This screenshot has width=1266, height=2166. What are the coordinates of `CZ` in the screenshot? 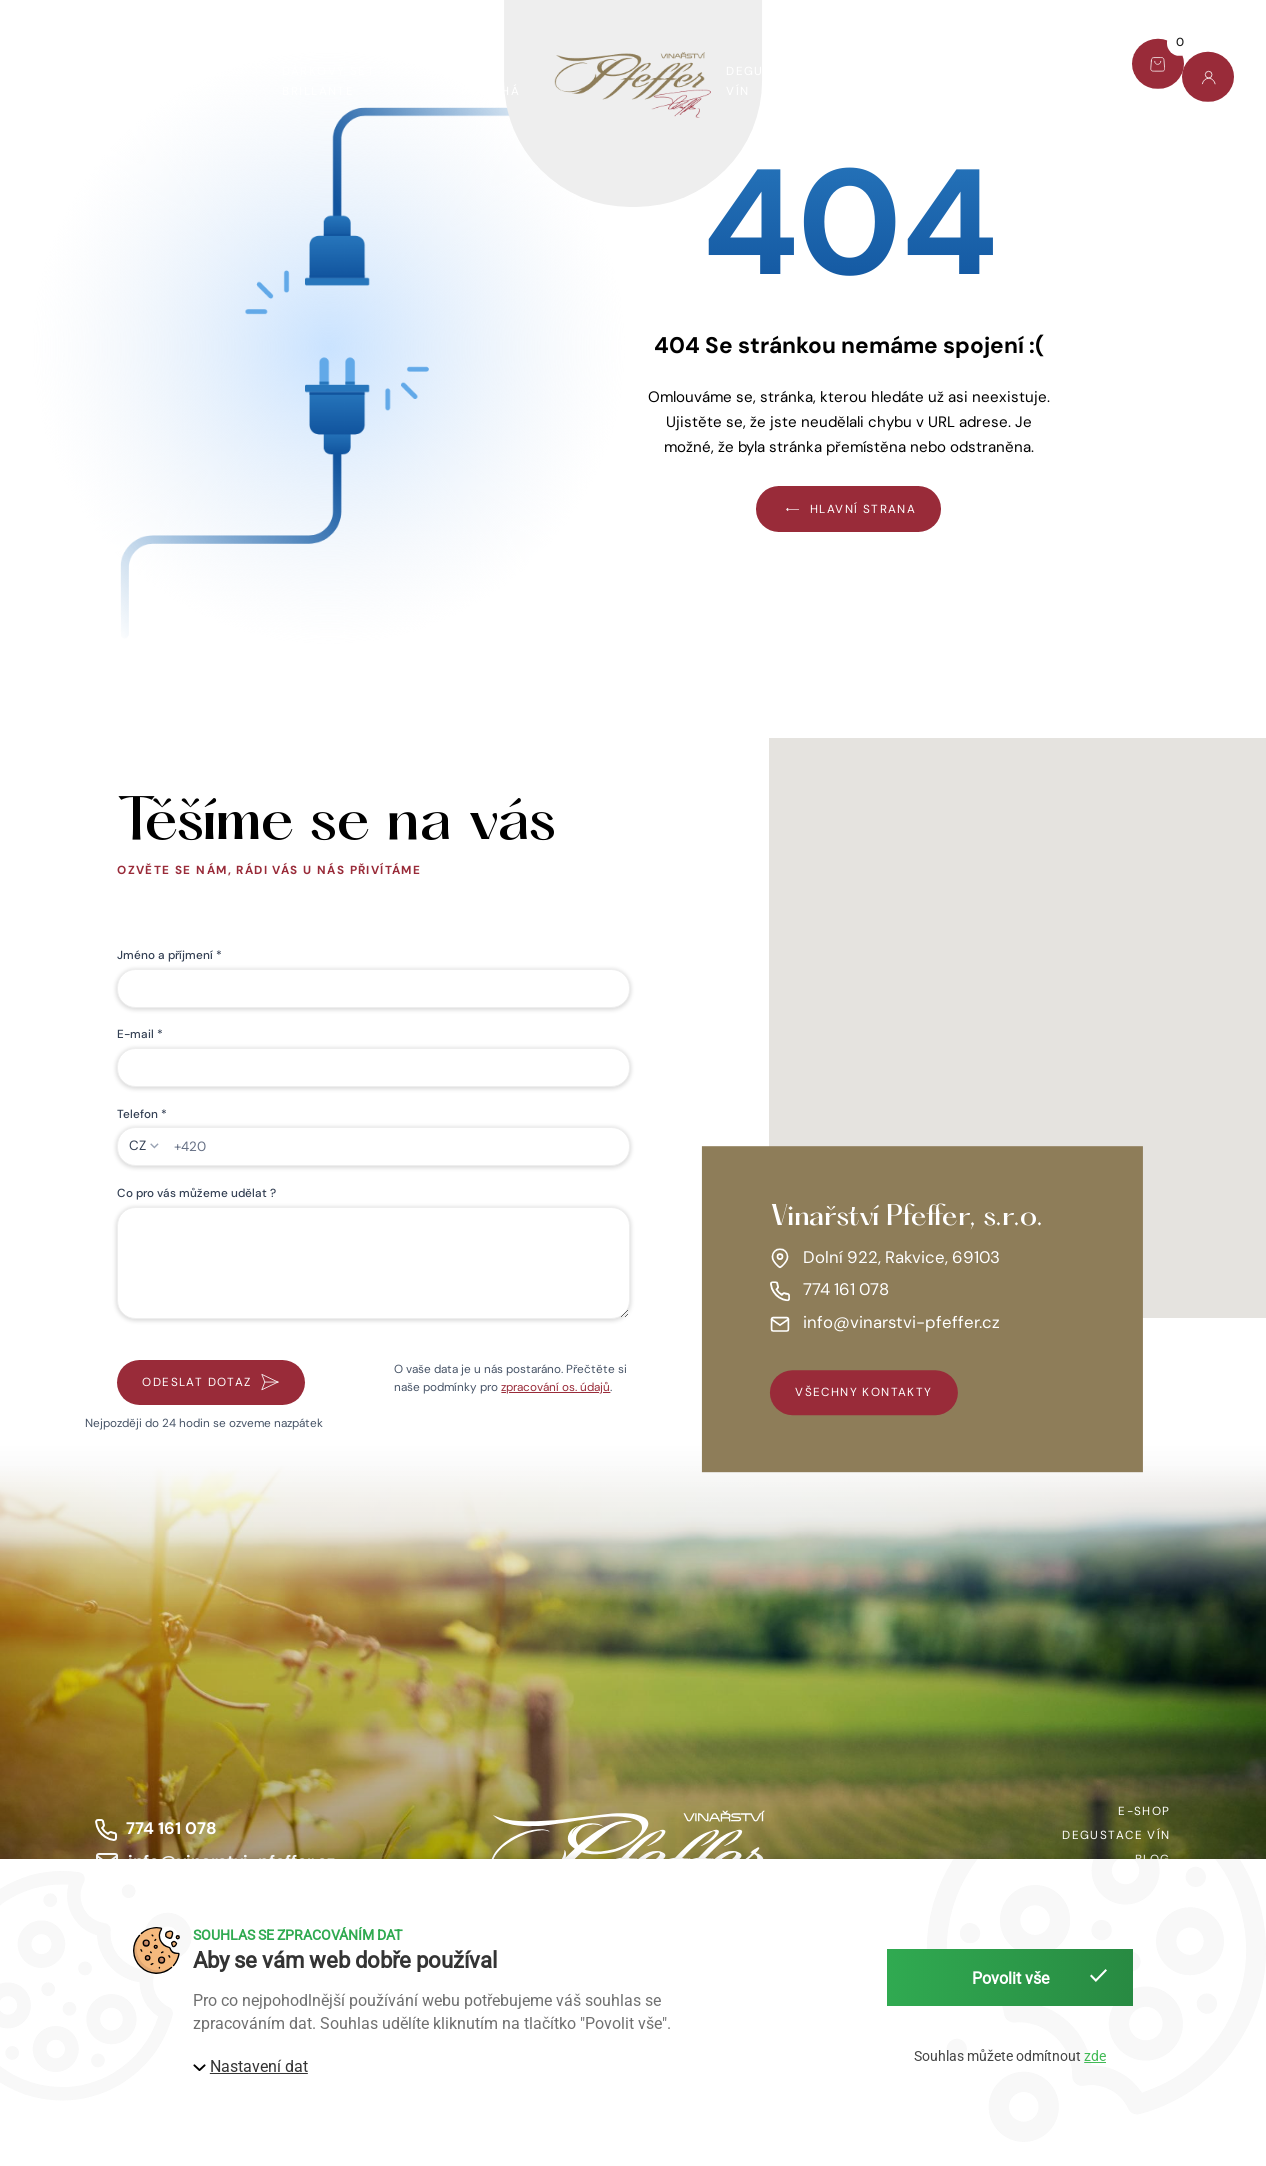 It's located at (137, 1145).